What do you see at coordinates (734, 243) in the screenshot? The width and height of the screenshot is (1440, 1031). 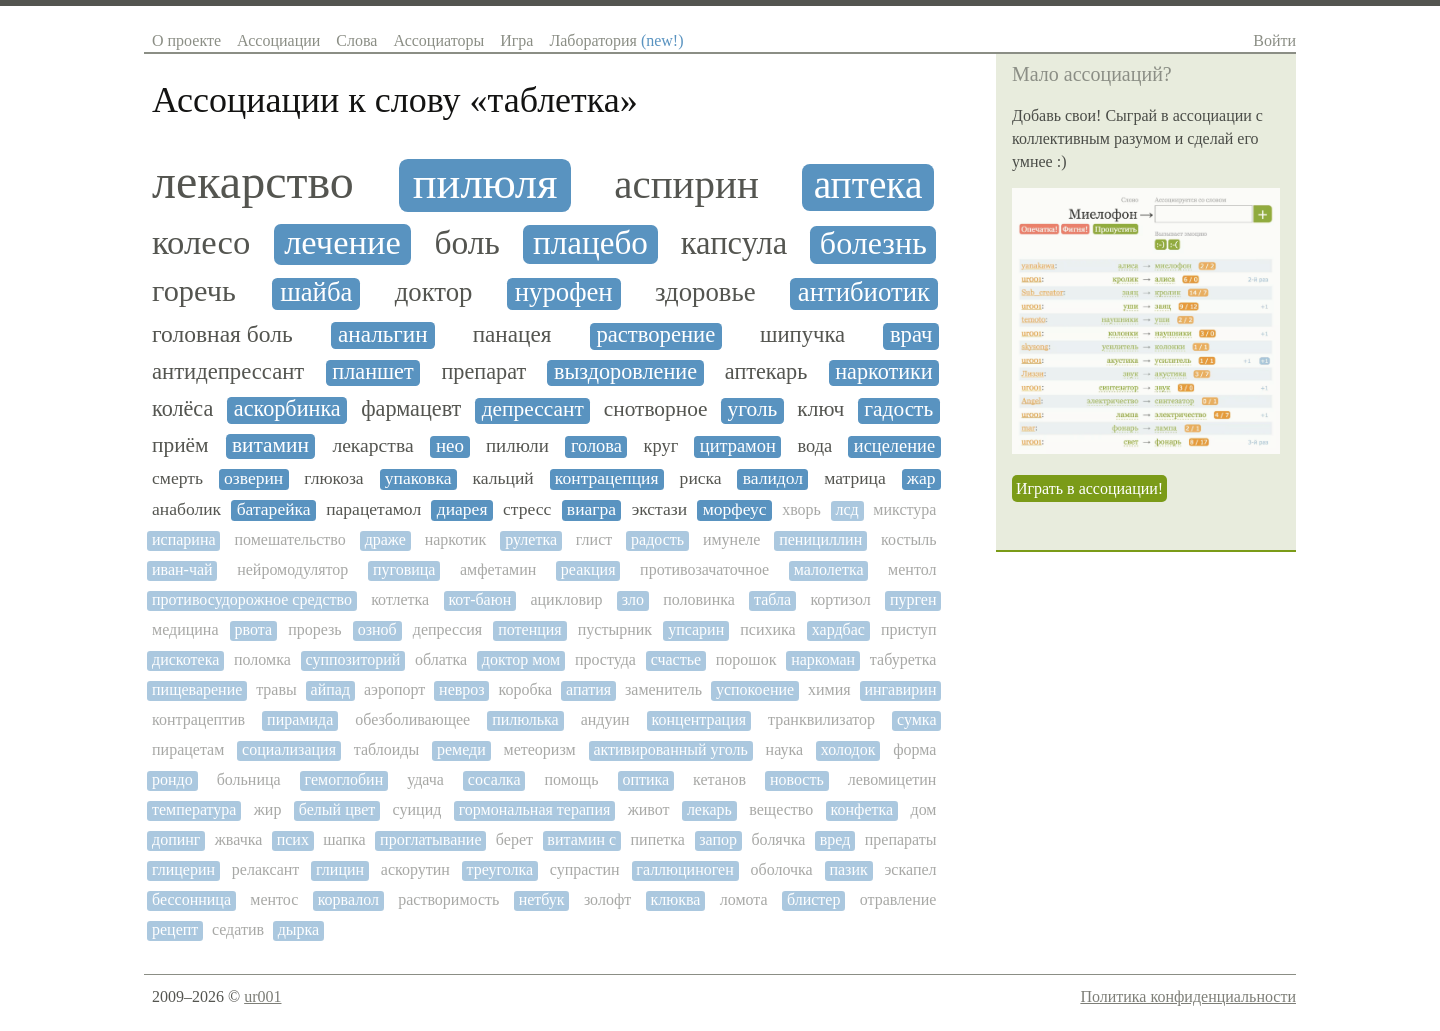 I see `капсула` at bounding box center [734, 243].